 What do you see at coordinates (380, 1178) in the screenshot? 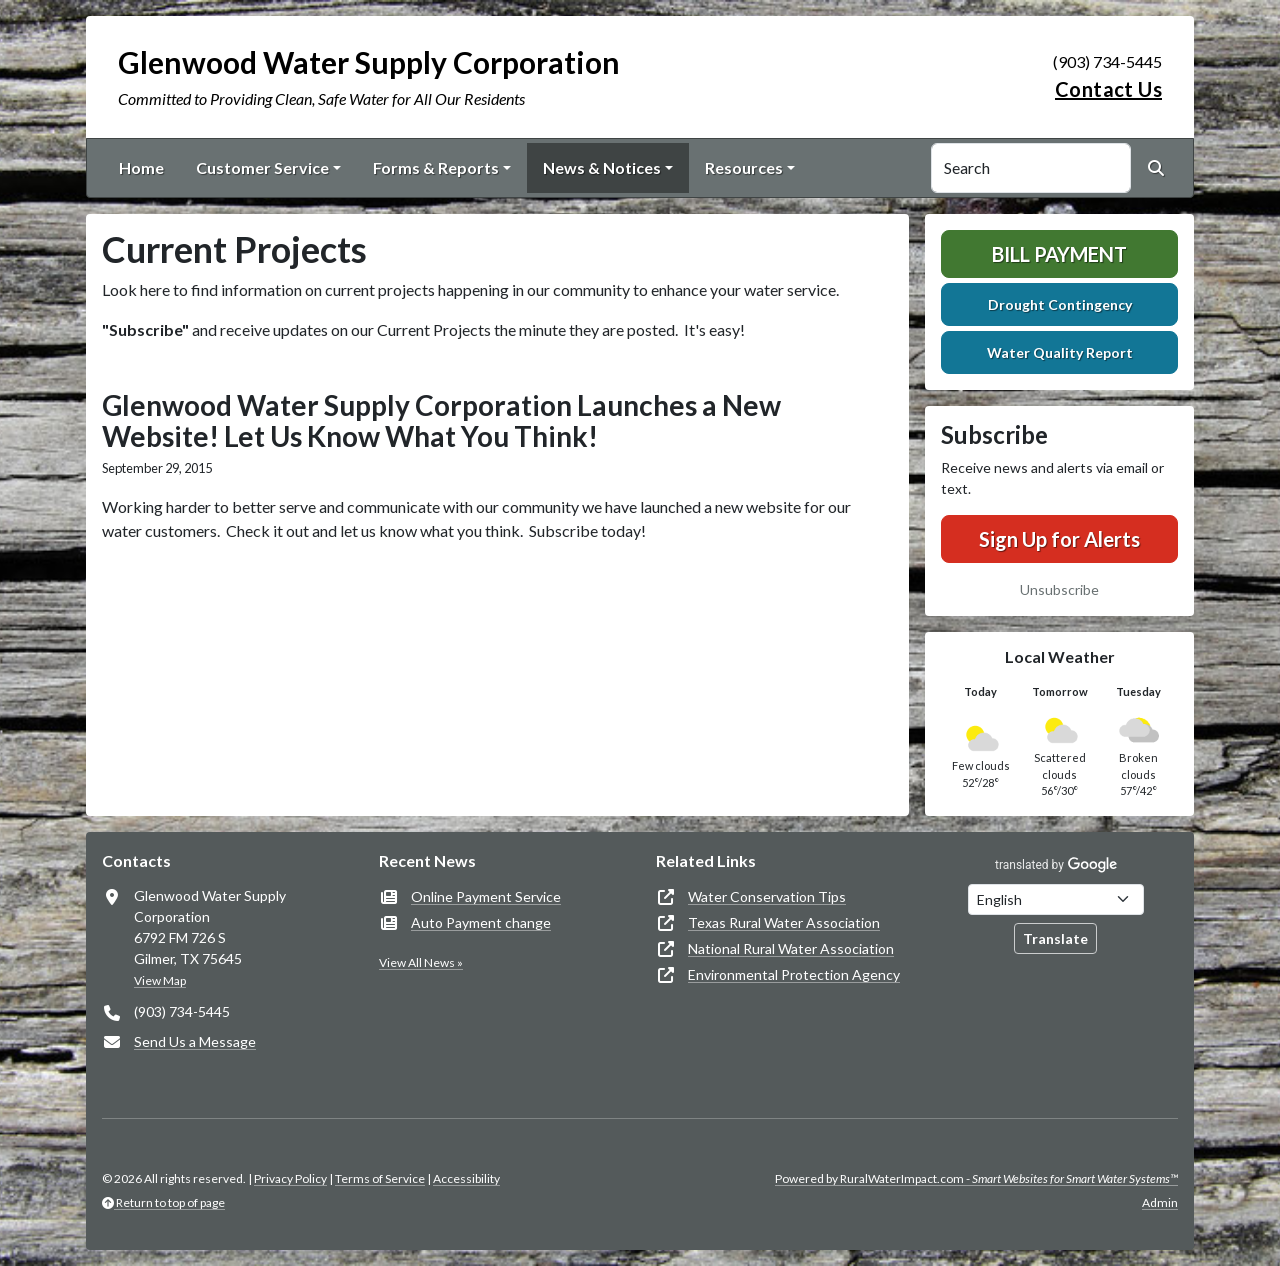
I see `Terms of Service` at bounding box center [380, 1178].